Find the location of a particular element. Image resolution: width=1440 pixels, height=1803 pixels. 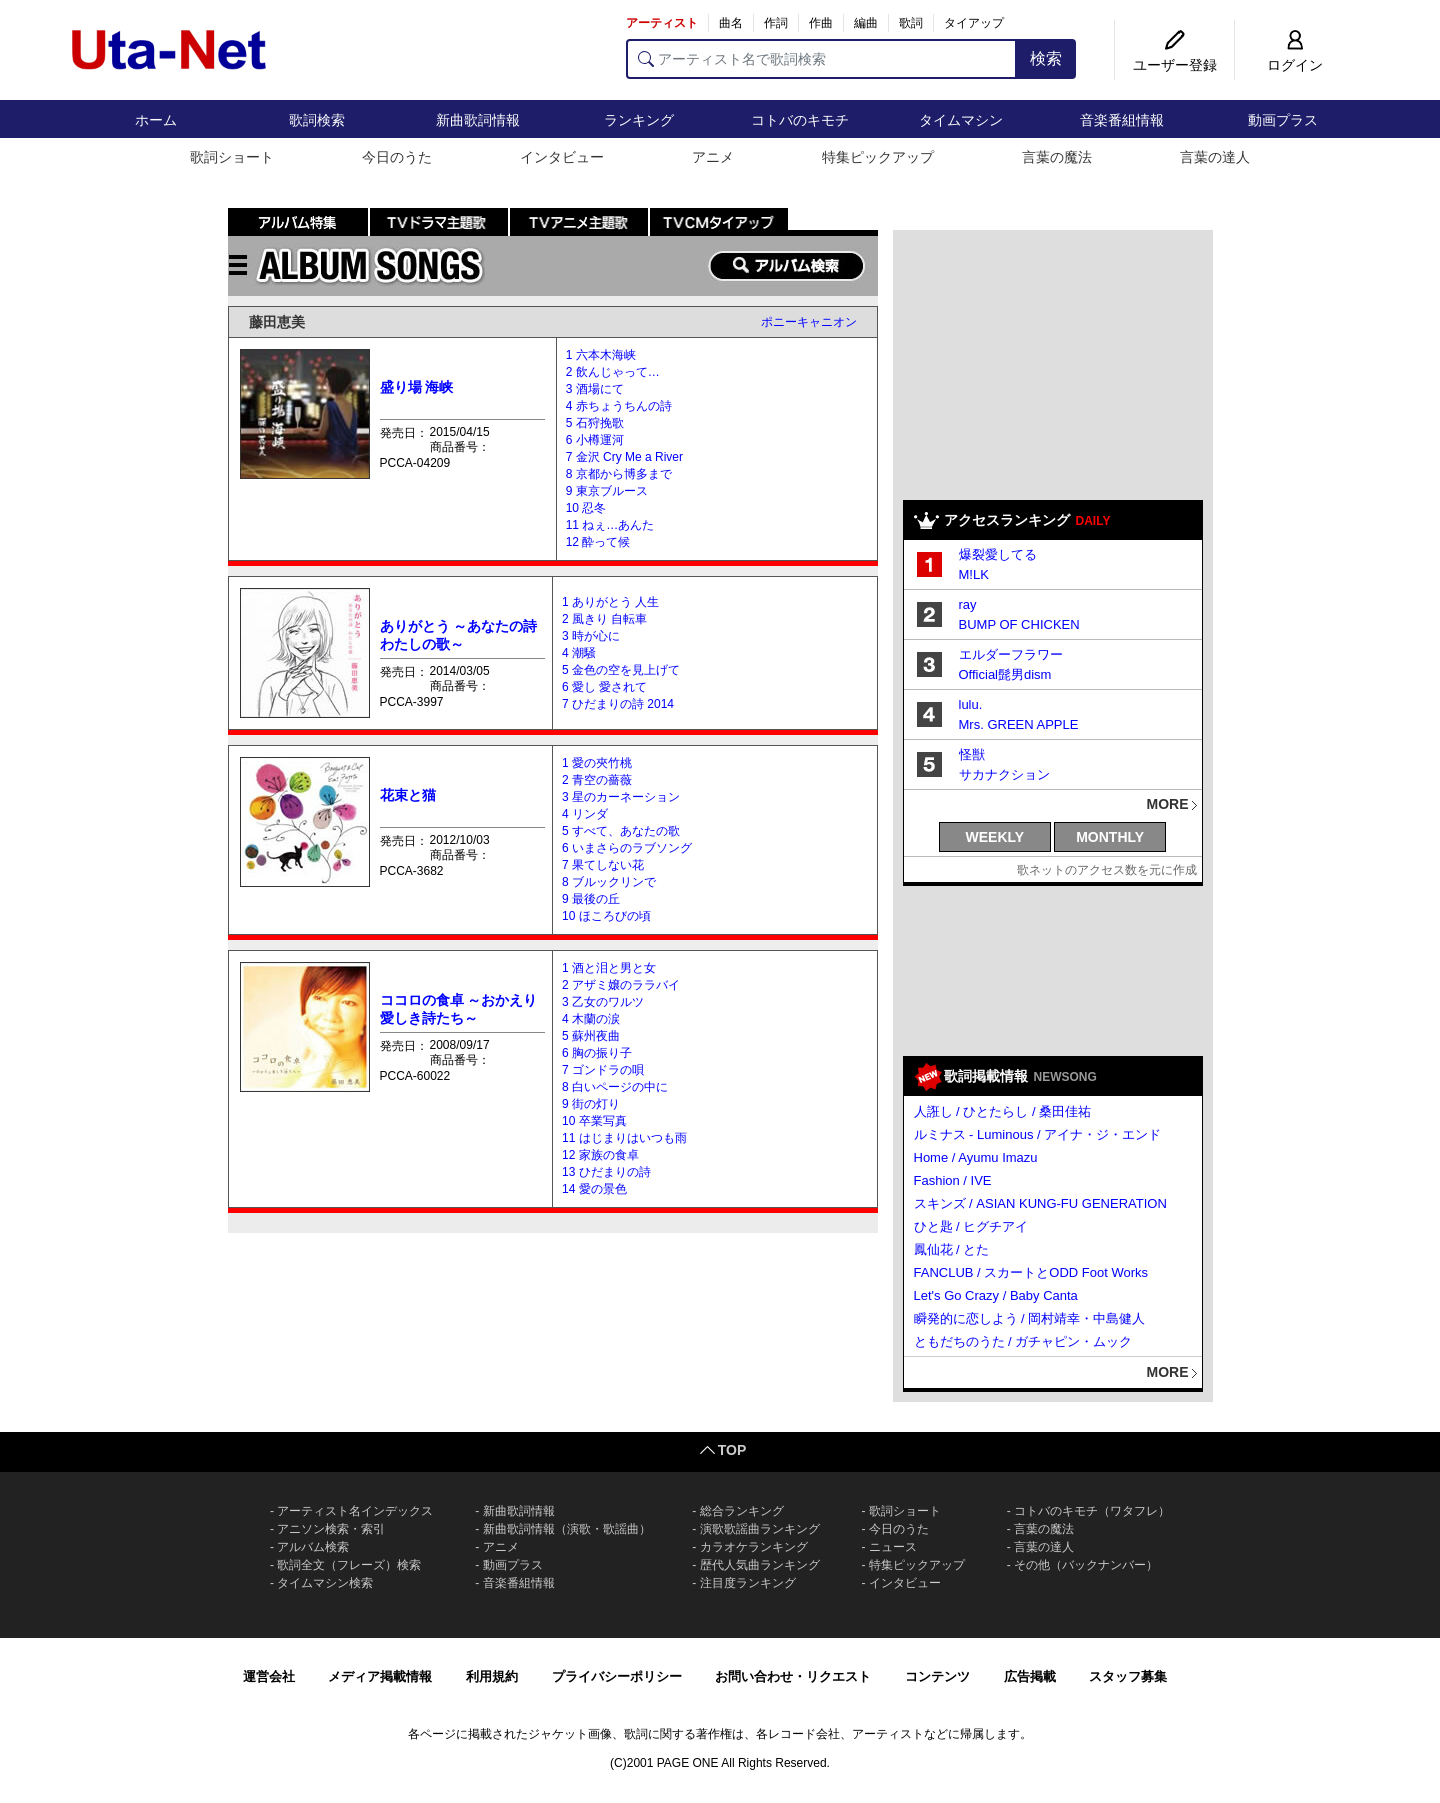

4 リンダ is located at coordinates (585, 814).